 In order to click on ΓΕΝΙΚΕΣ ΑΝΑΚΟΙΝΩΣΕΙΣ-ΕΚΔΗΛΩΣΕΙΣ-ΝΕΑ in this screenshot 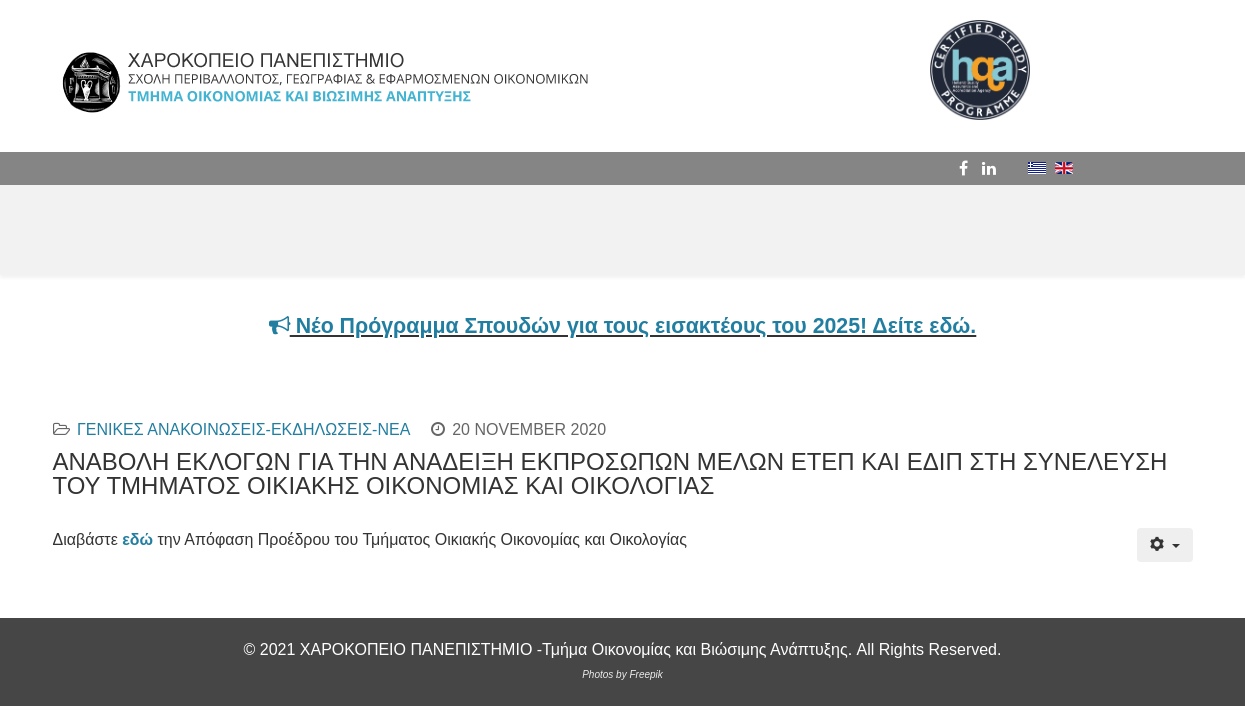, I will do `click(243, 429)`.